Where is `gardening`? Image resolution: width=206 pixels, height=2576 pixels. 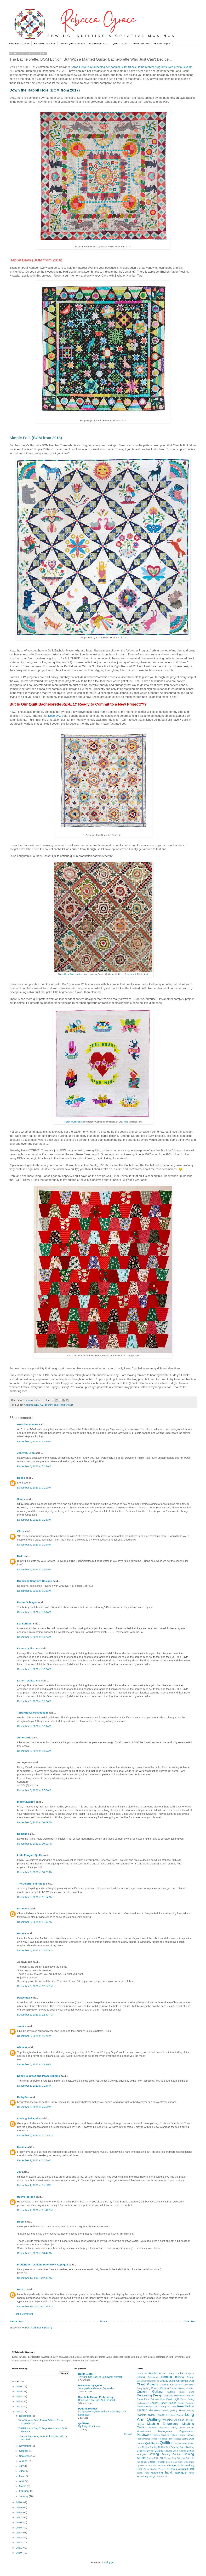
gardening is located at coordinates (157, 2472).